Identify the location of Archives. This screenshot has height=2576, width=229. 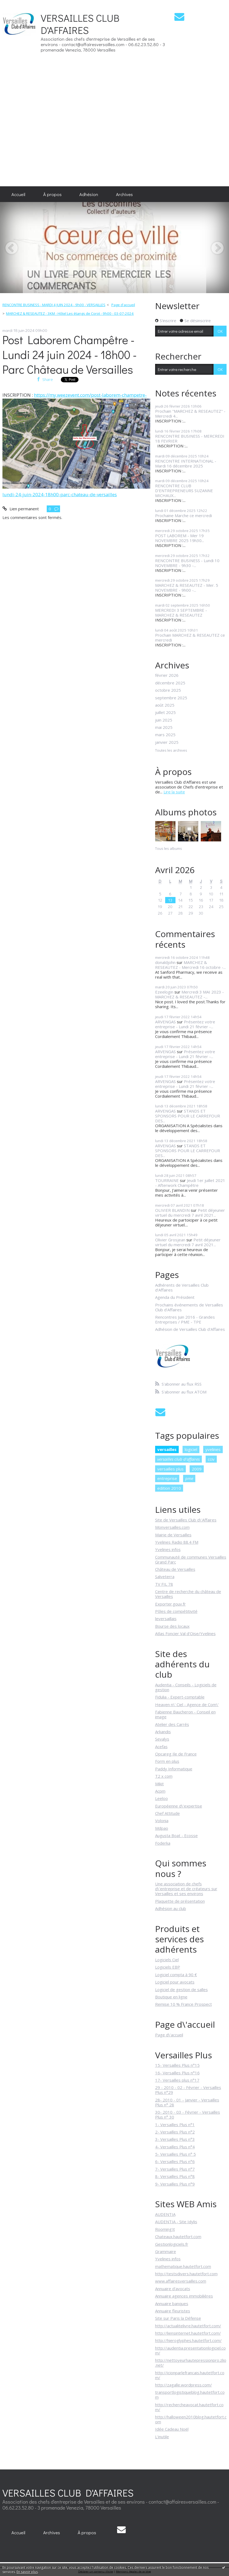
(124, 194).